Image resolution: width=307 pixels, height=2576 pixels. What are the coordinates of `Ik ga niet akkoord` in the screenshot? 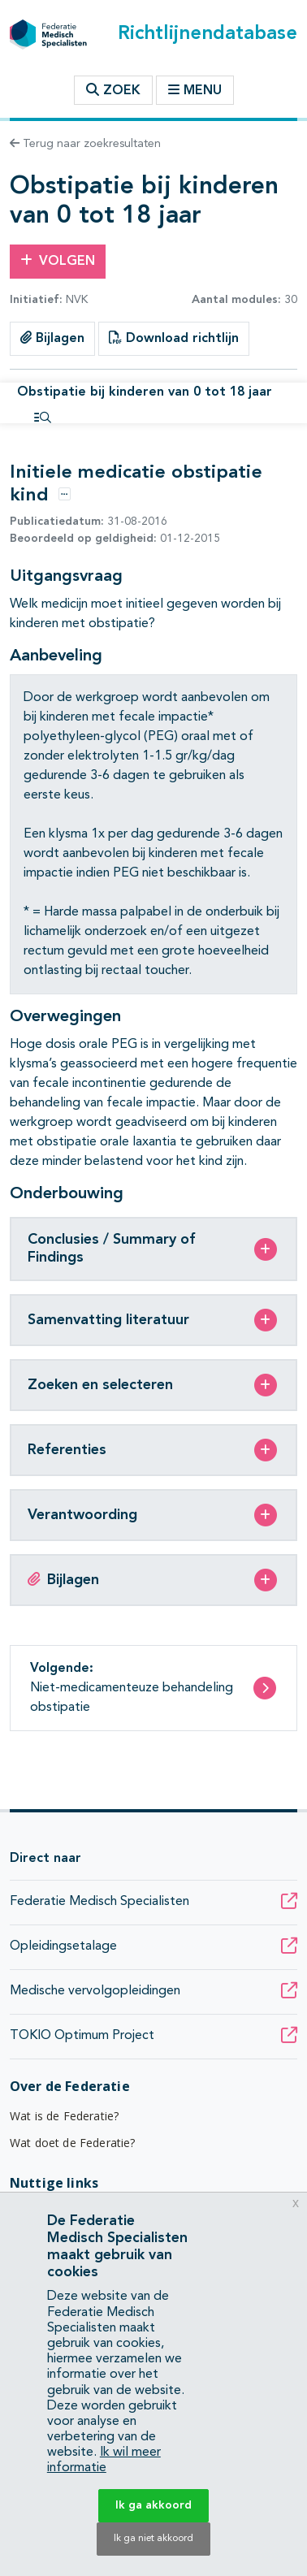 It's located at (153, 2539).